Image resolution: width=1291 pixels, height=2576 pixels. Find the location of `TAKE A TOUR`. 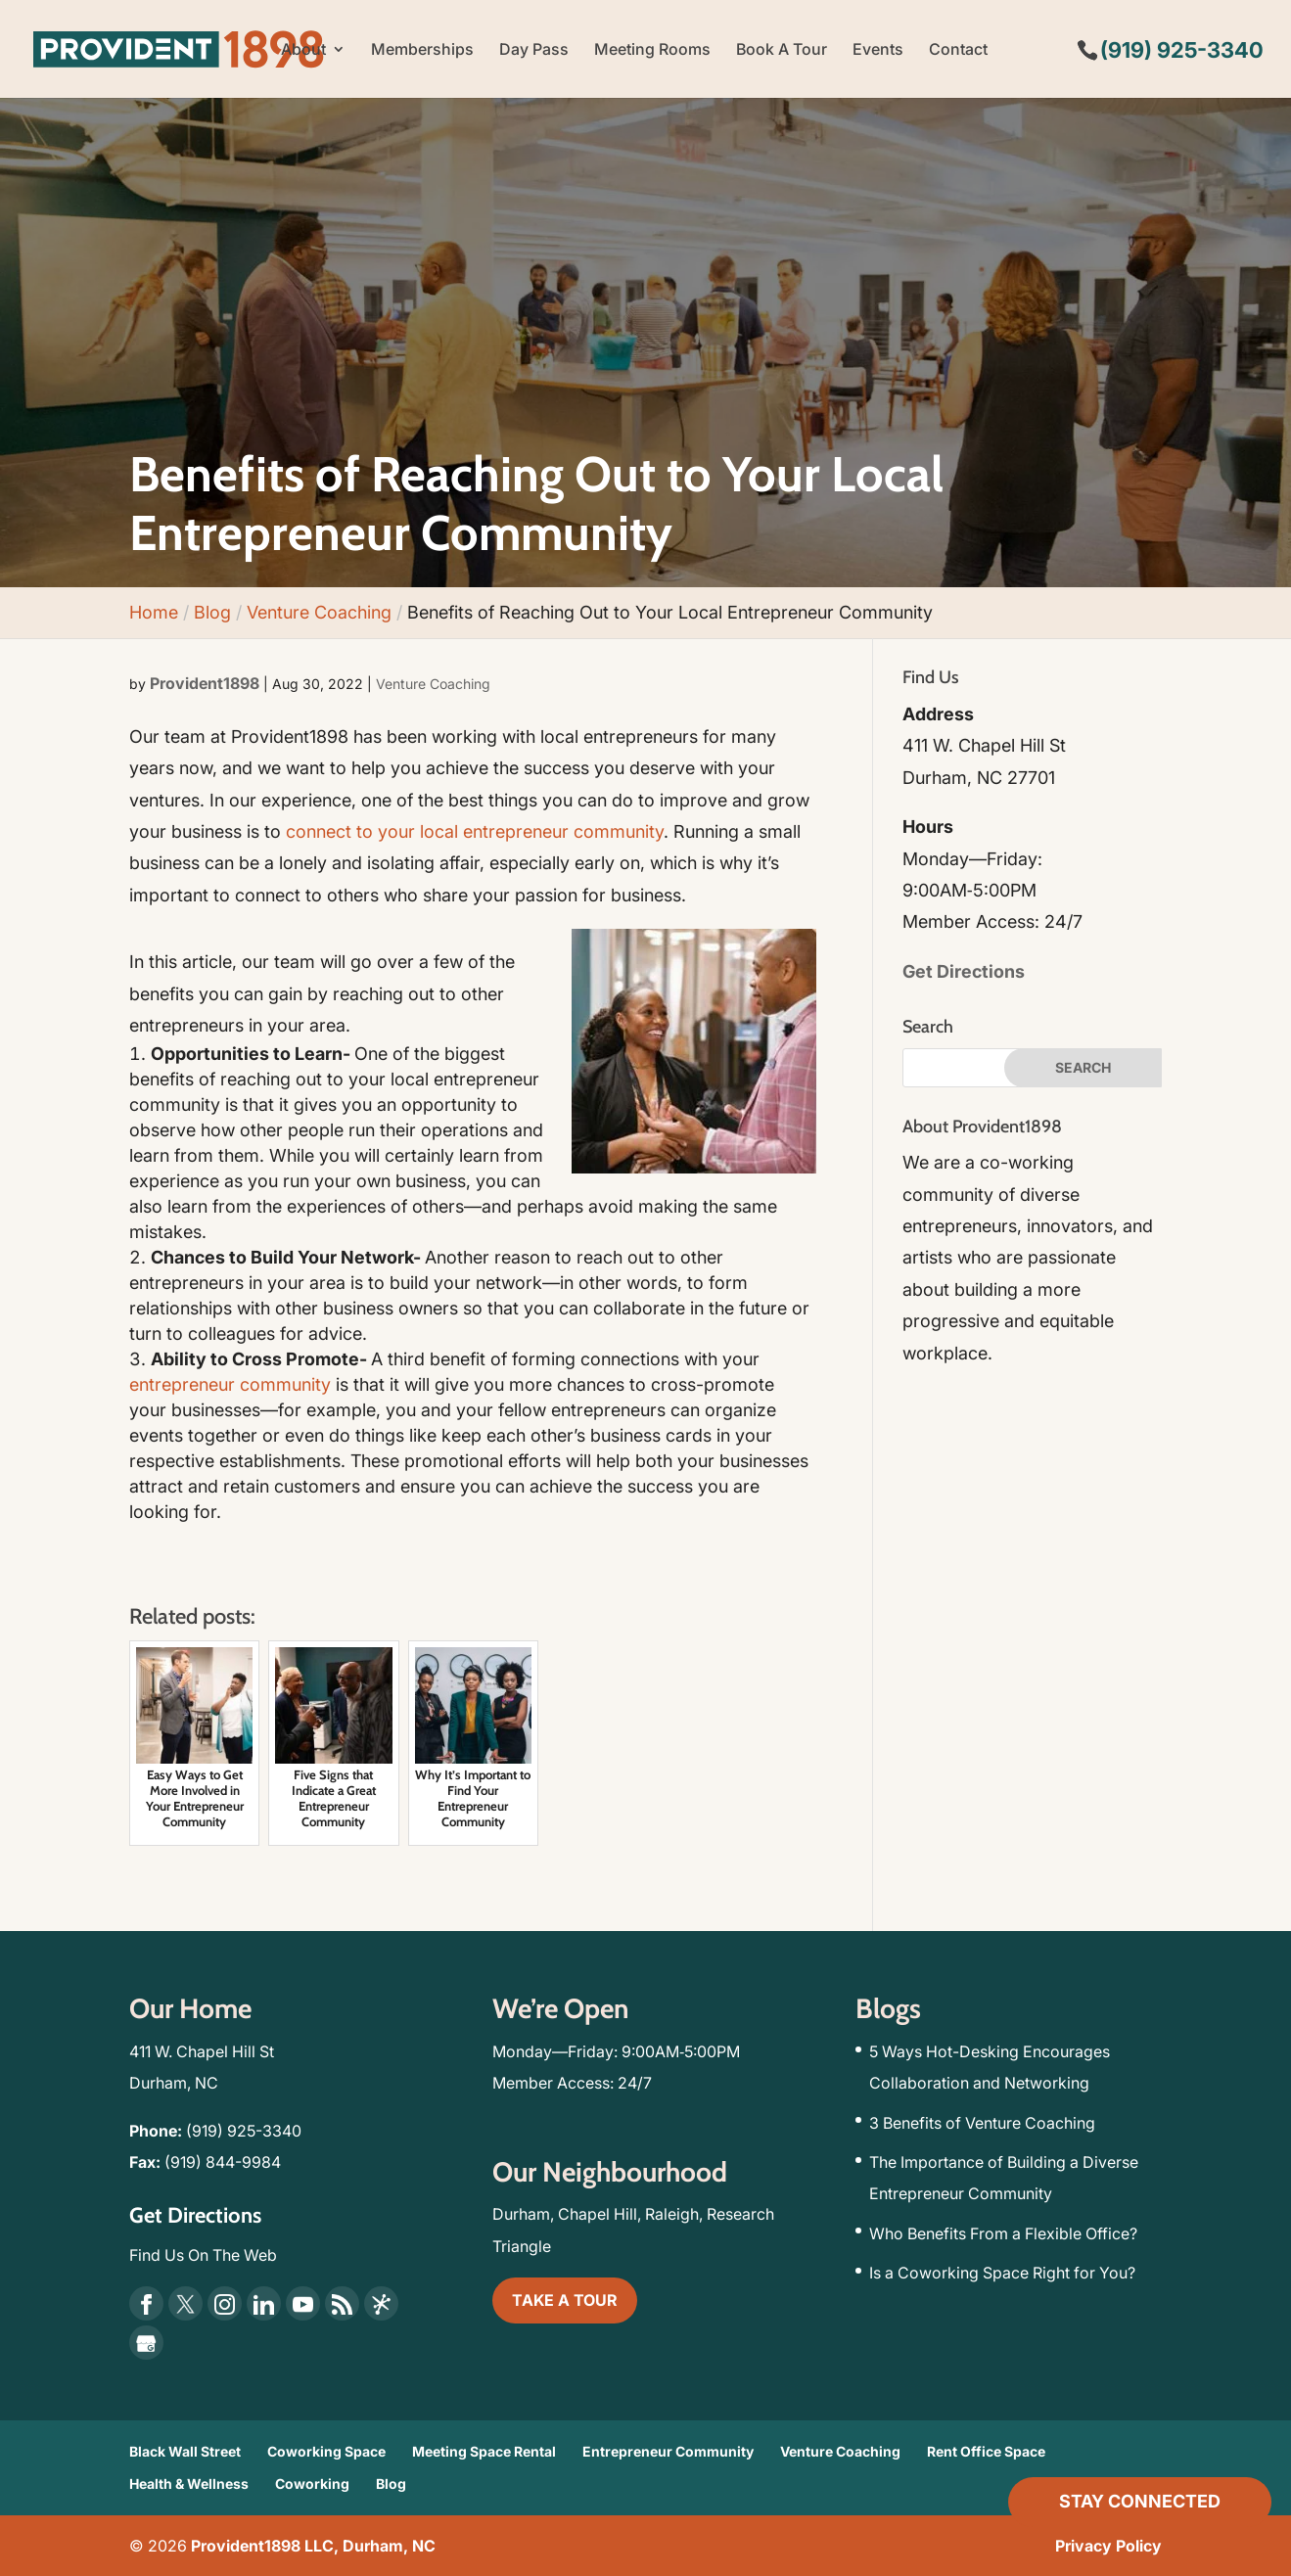

TAKE A TOUR is located at coordinates (565, 2300).